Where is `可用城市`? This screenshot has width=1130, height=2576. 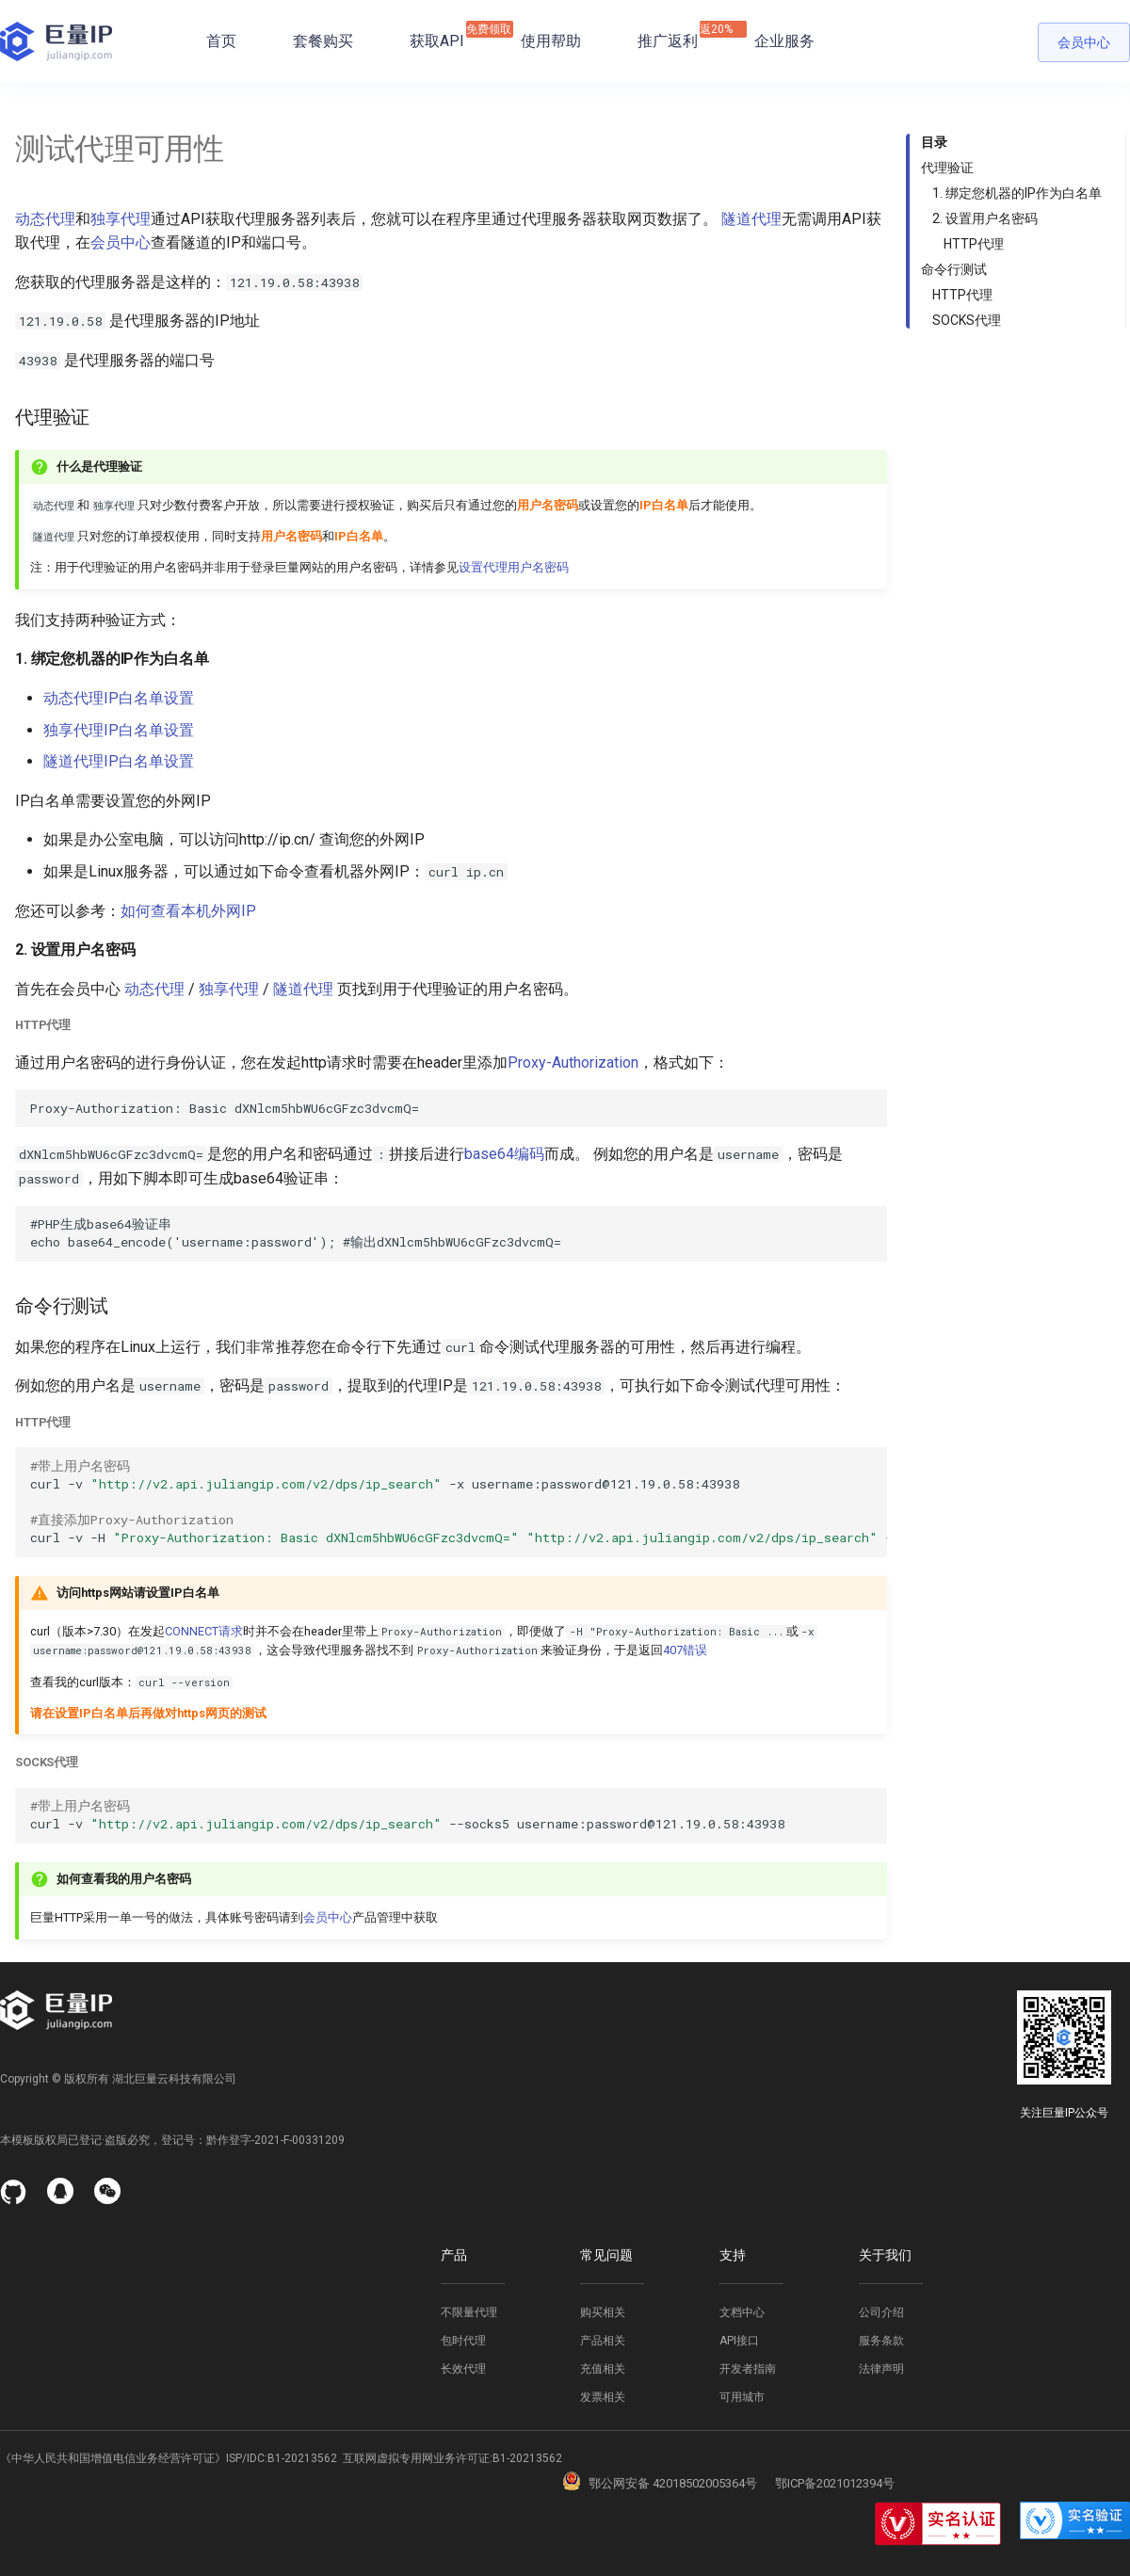 可用城市 is located at coordinates (742, 2397).